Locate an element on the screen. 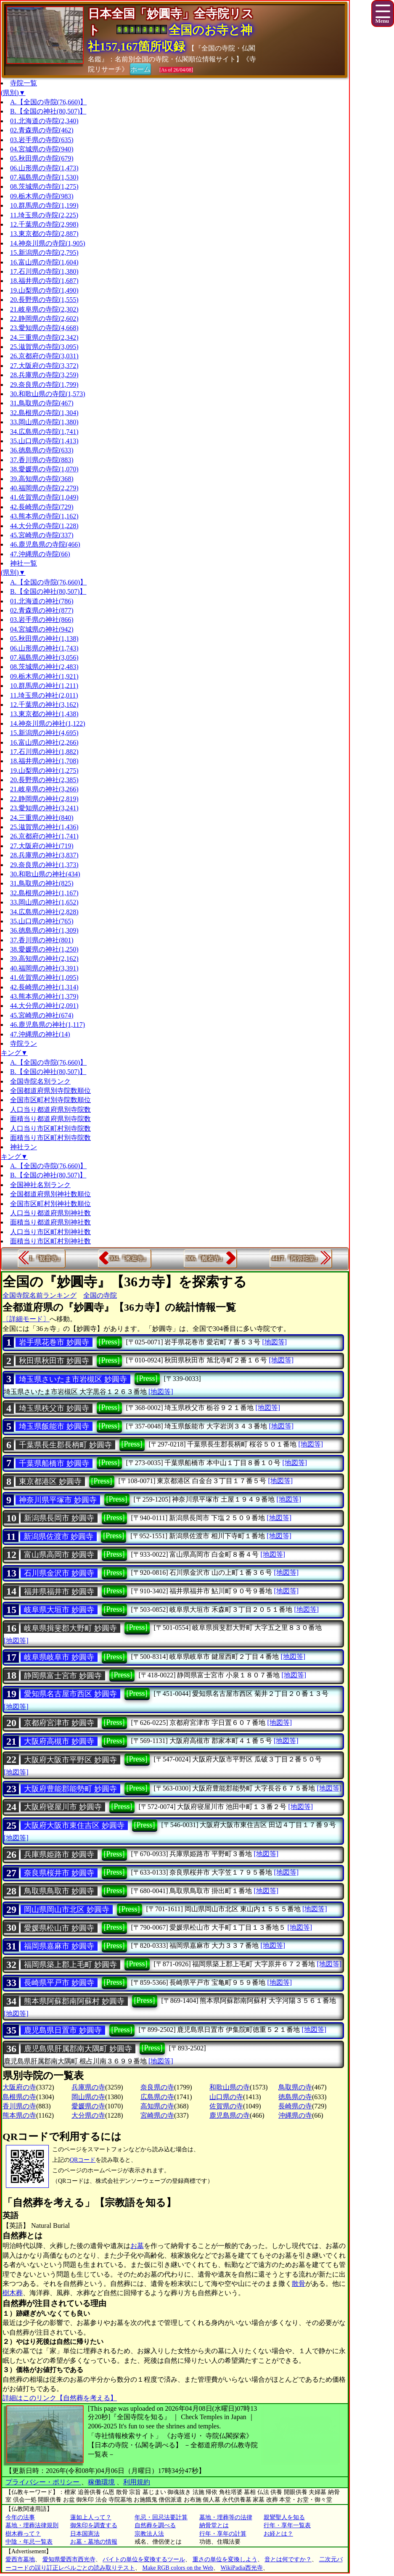 Image resolution: width=394 pixels, height=2576 pixels. 富山県高岡市 妙圓寺 is located at coordinates (59, 1554).